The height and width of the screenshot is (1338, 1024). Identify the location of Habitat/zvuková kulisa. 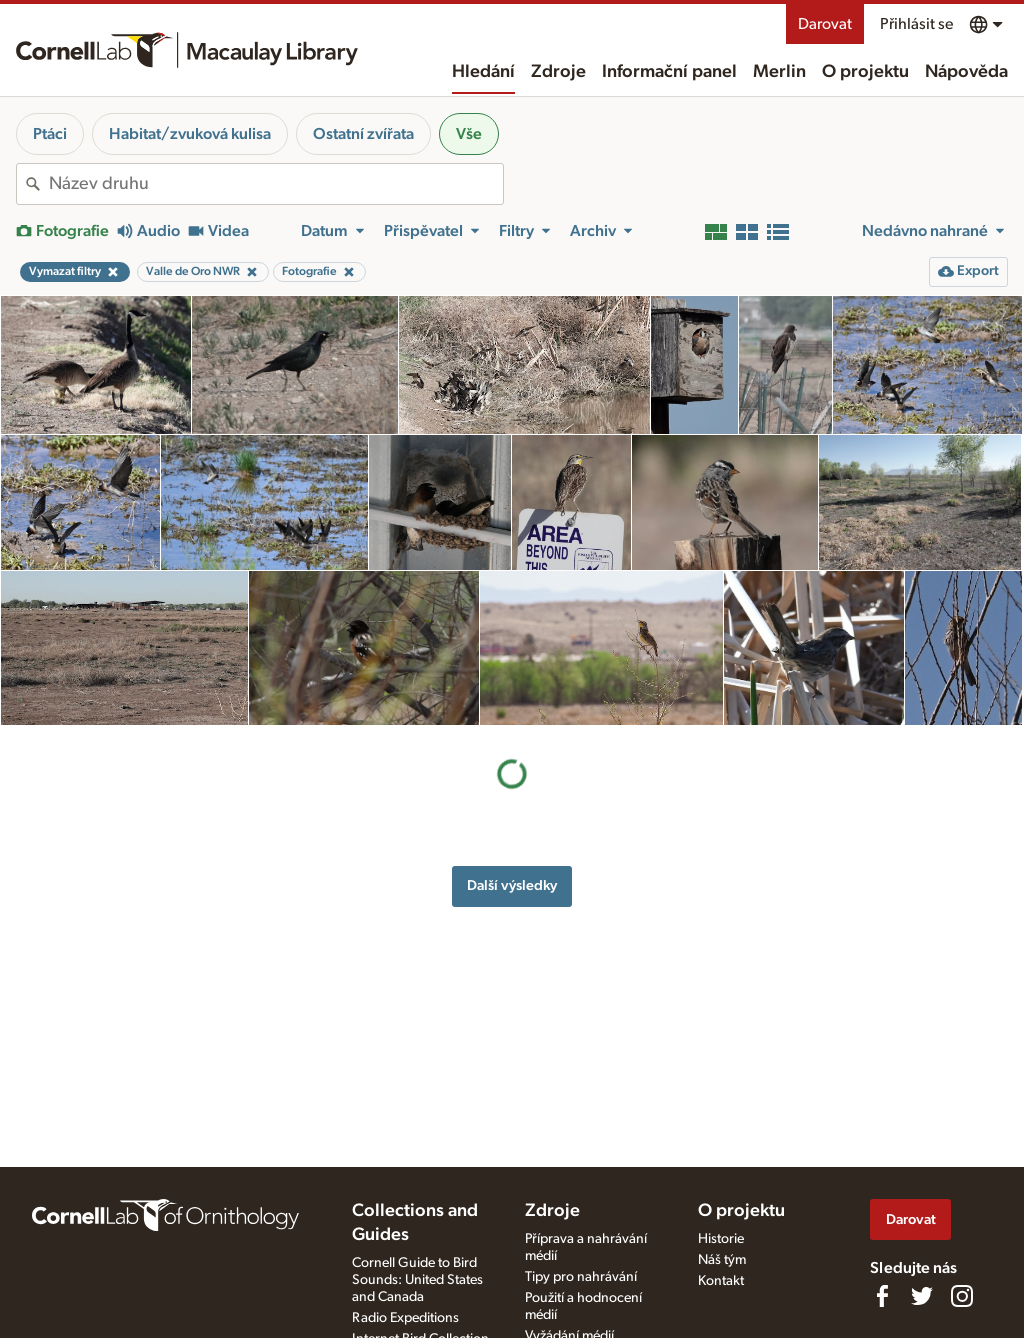
(190, 134).